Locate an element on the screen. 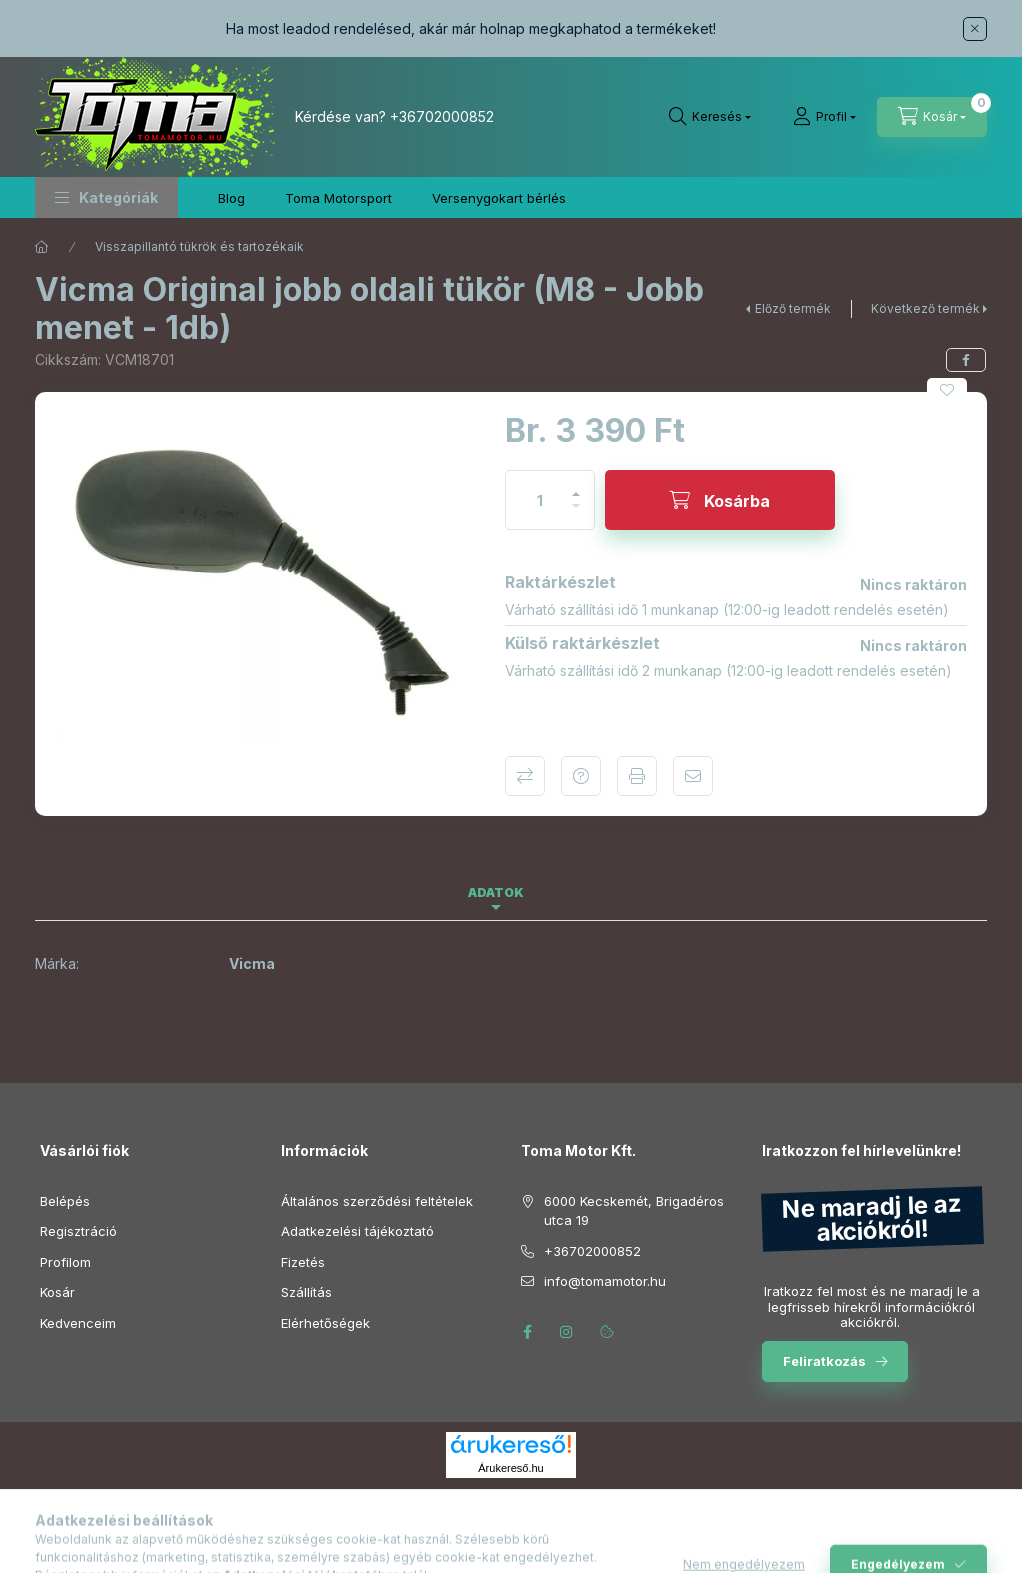  [Profil] is located at coordinates (824, 117).